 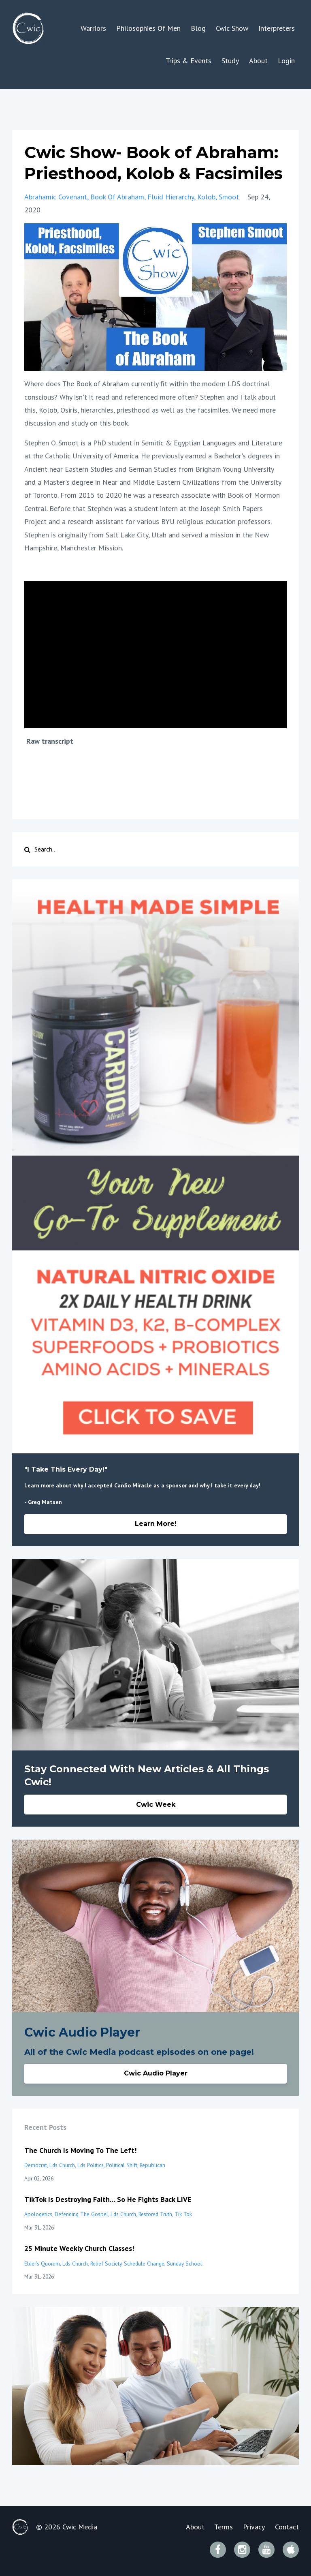 What do you see at coordinates (170, 196) in the screenshot?
I see `fluid hierarchy` at bounding box center [170, 196].